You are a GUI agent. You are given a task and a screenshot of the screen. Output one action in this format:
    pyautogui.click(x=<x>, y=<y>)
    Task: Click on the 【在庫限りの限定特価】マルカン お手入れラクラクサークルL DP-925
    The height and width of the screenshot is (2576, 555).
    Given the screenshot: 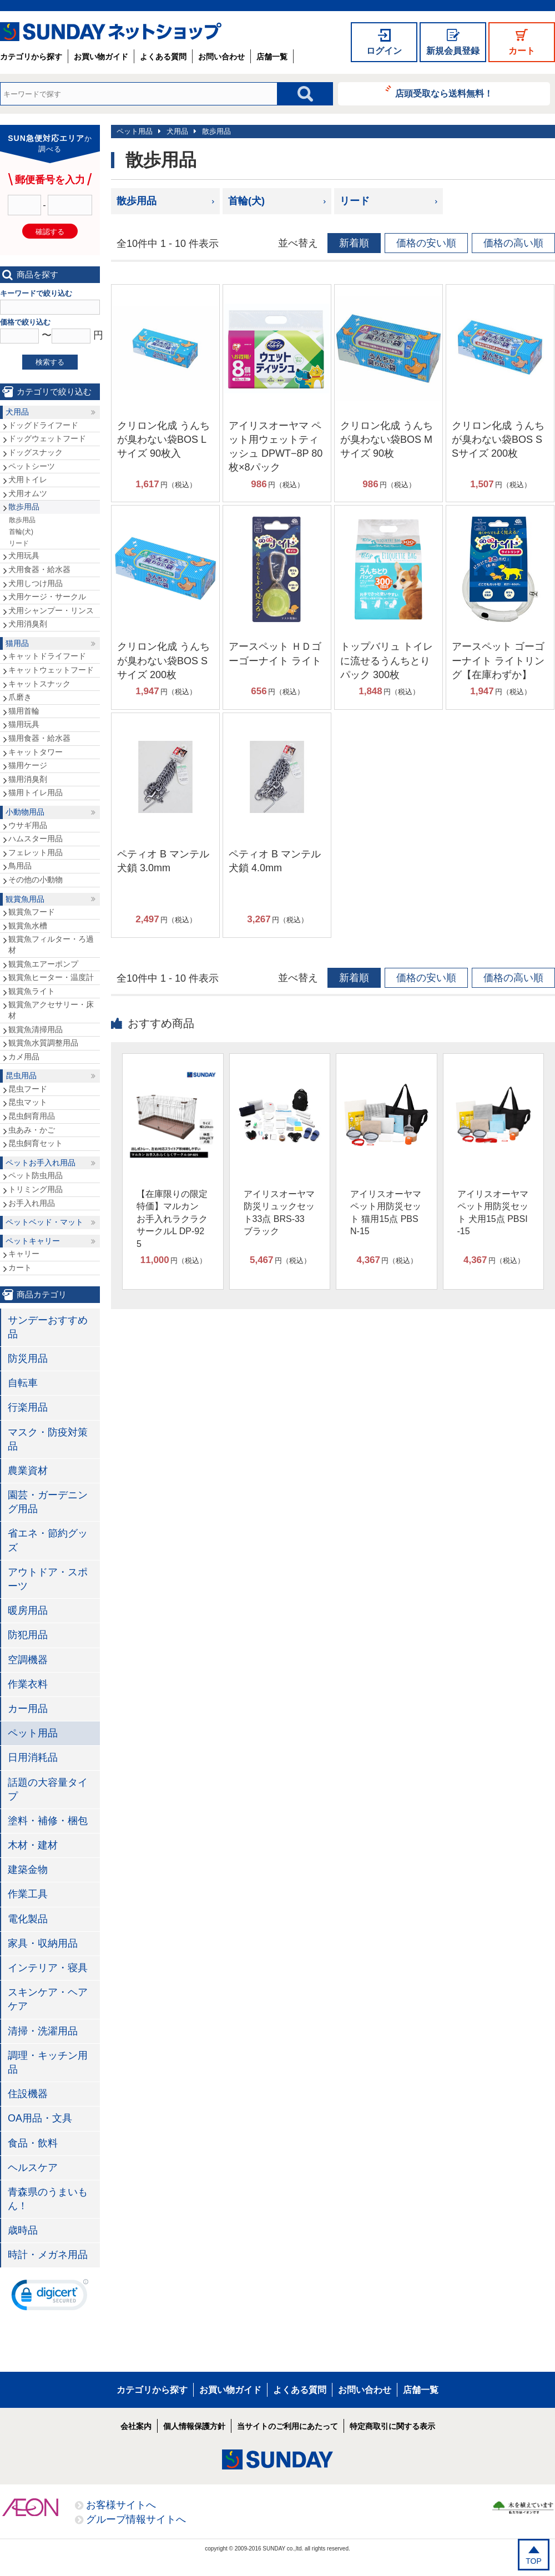 What is the action you would take?
    pyautogui.click(x=172, y=1219)
    